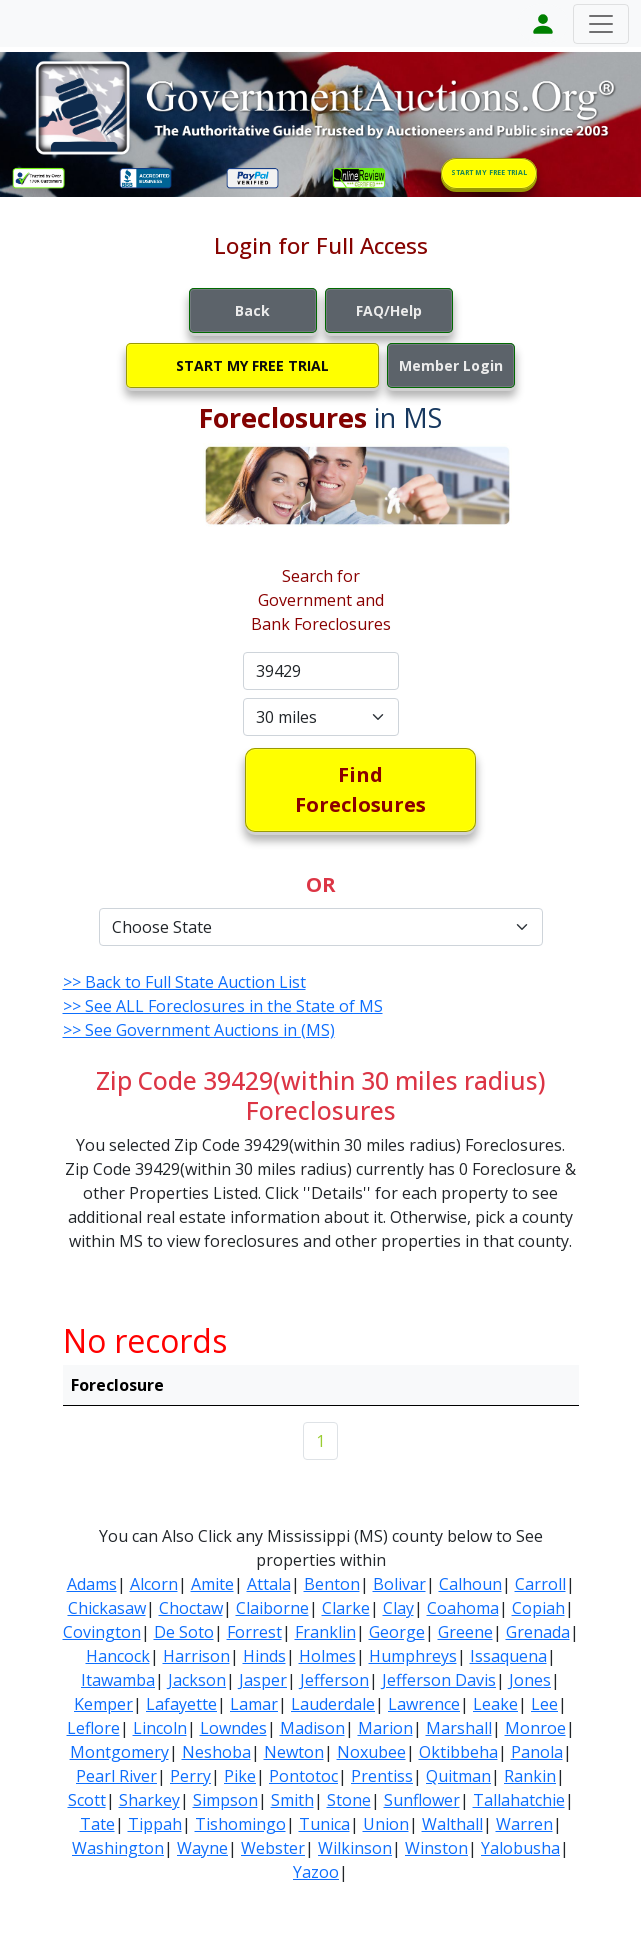 The width and height of the screenshot is (641, 1943). Describe the element at coordinates (263, 1680) in the screenshot. I see `Jasper` at that location.